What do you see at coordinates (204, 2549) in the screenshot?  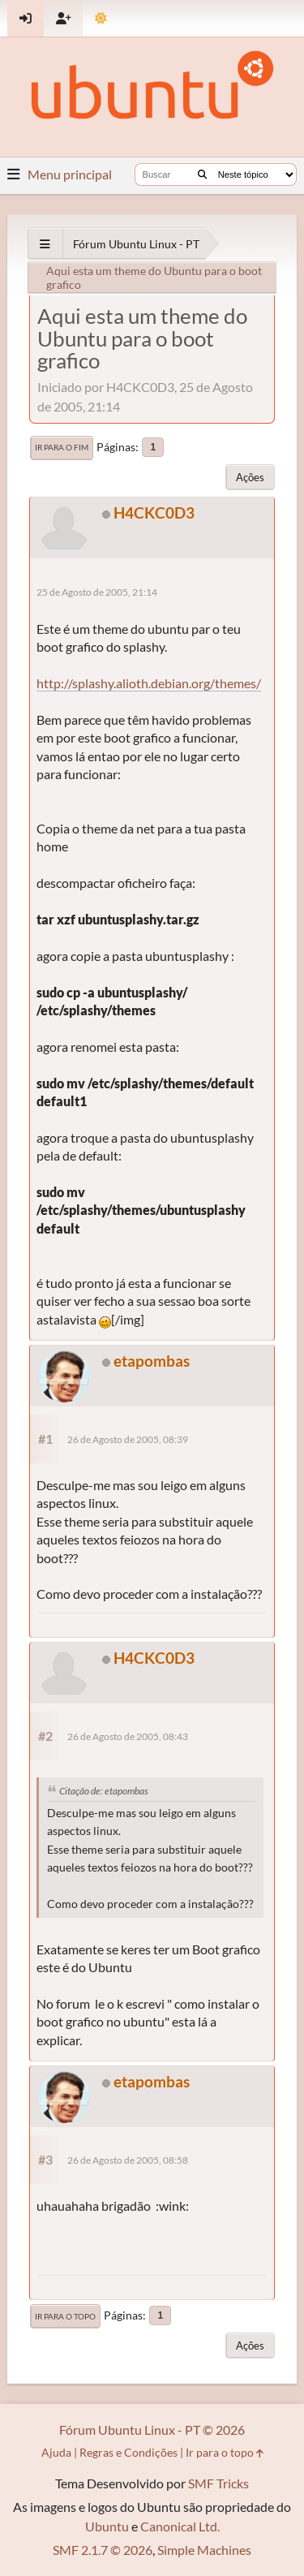 I see `Simple Machines` at bounding box center [204, 2549].